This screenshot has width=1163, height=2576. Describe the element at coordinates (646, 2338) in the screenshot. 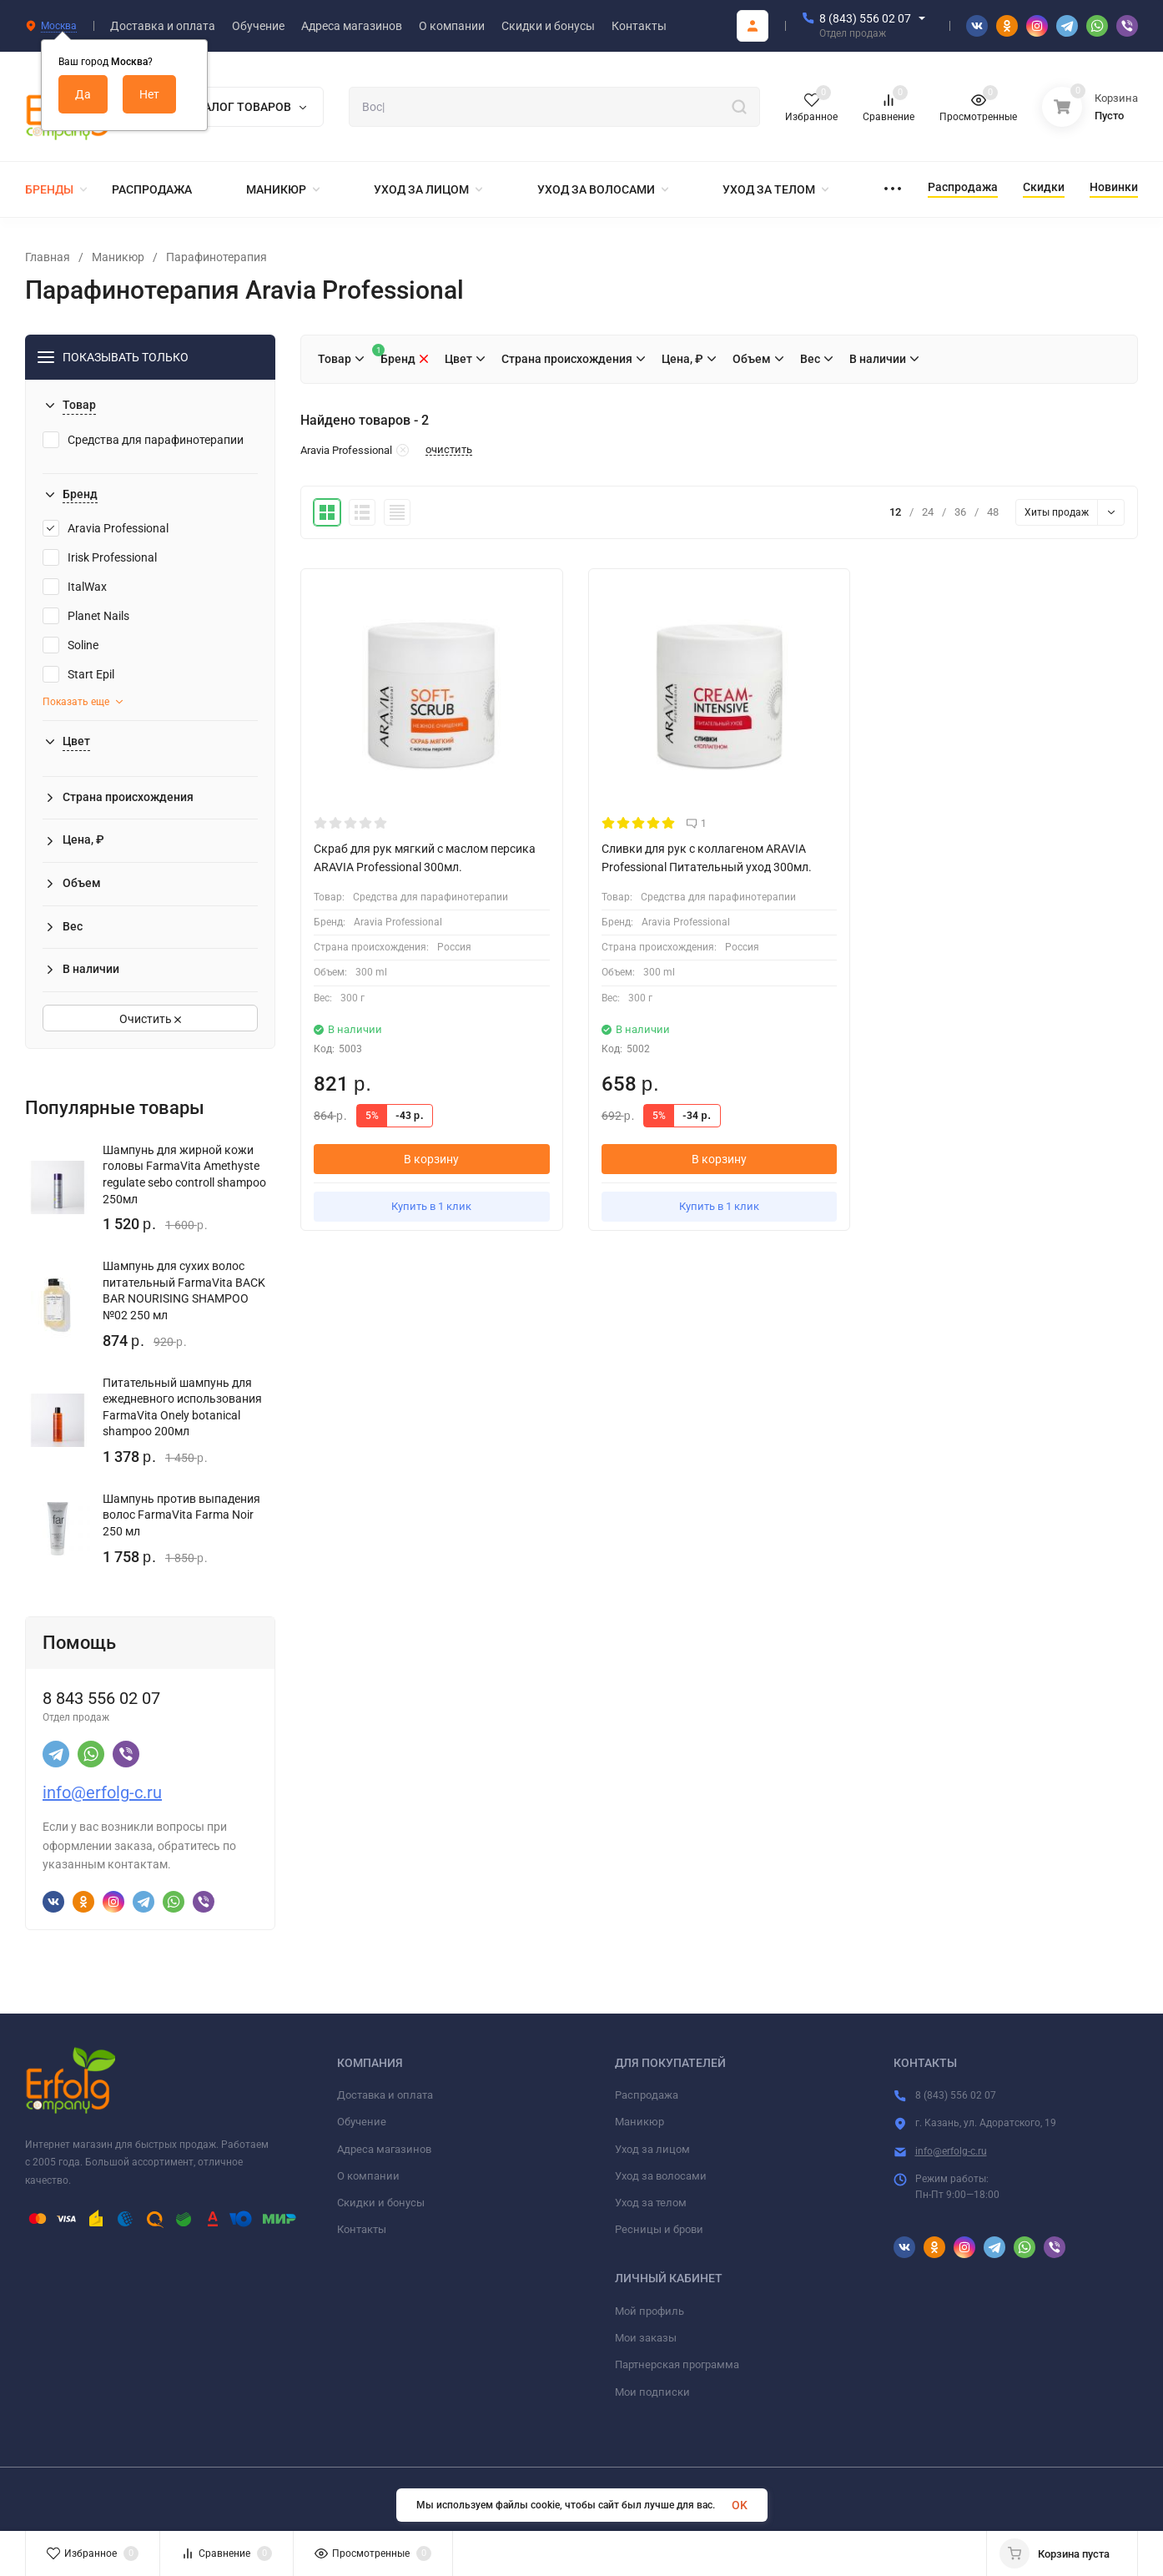

I see `Мои заказы` at that location.